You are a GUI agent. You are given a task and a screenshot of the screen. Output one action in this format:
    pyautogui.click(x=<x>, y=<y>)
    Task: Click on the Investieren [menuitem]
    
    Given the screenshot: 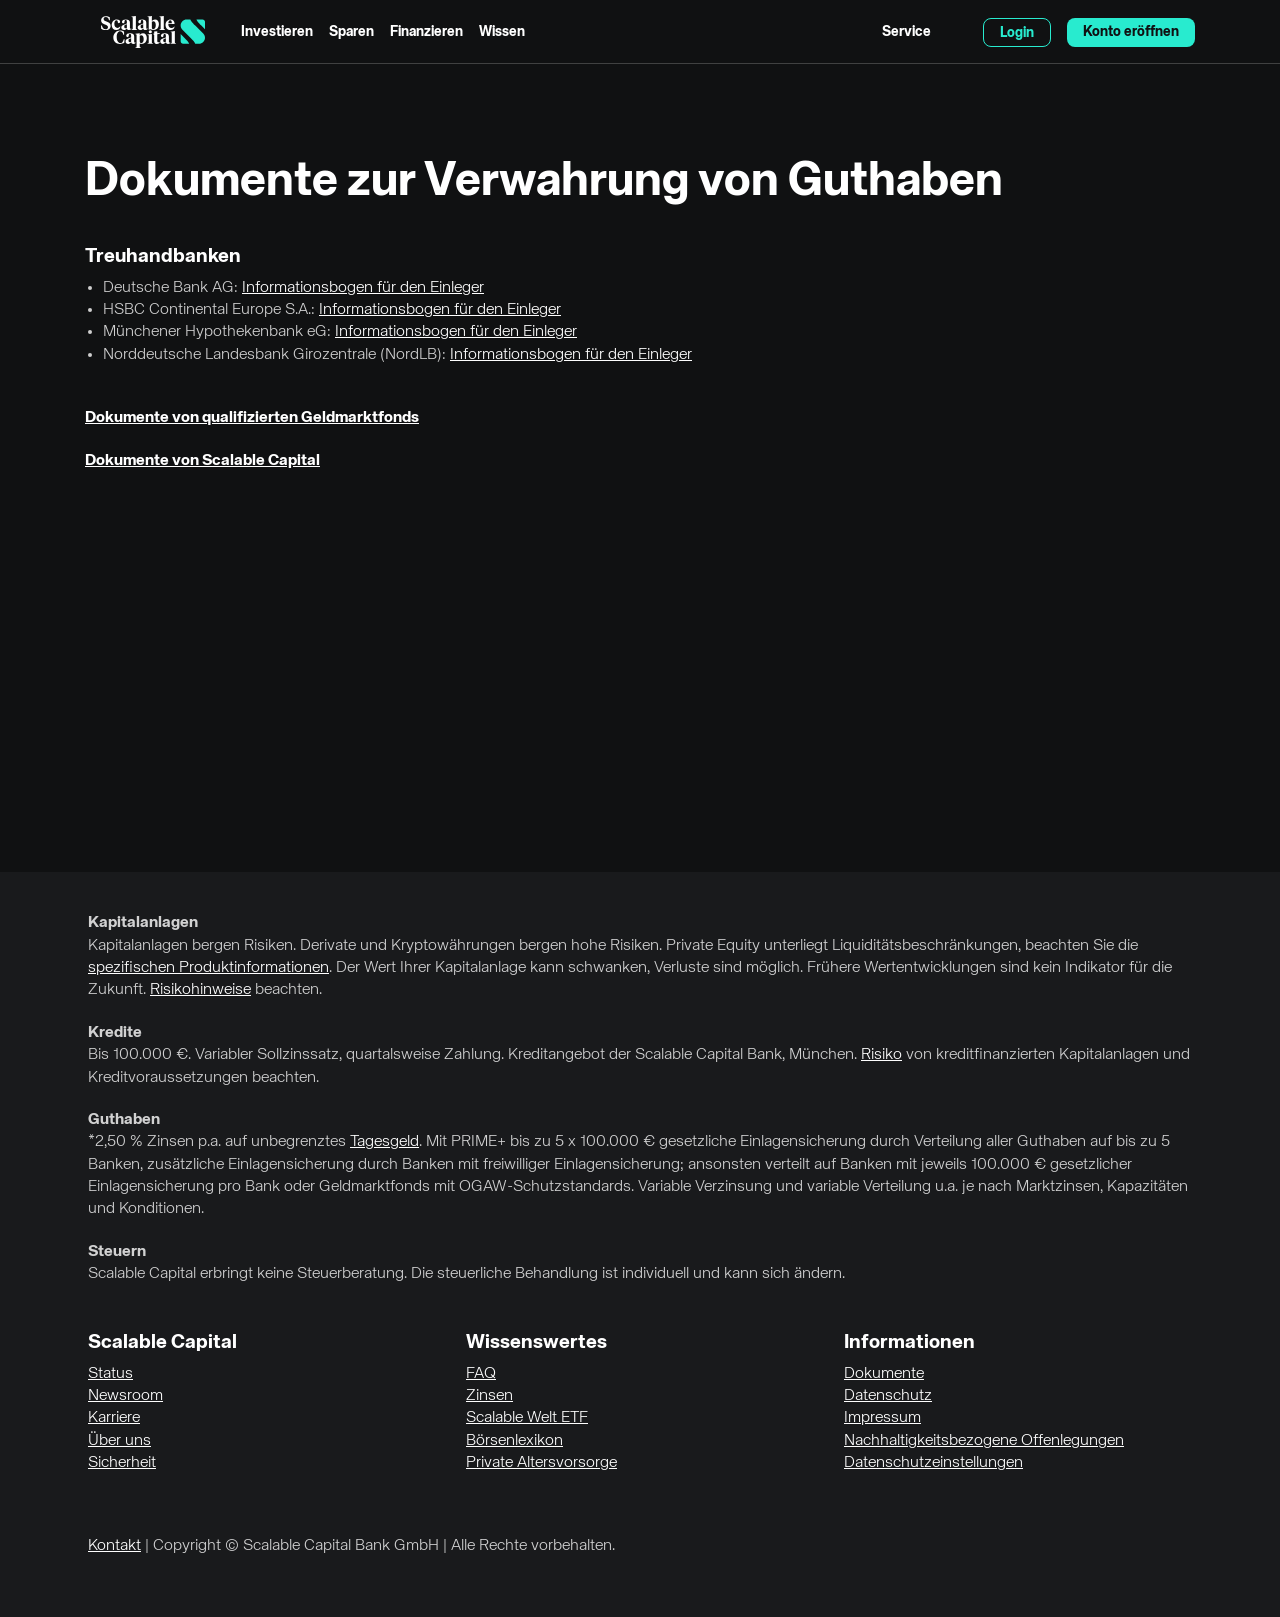 What is the action you would take?
    pyautogui.click(x=277, y=32)
    